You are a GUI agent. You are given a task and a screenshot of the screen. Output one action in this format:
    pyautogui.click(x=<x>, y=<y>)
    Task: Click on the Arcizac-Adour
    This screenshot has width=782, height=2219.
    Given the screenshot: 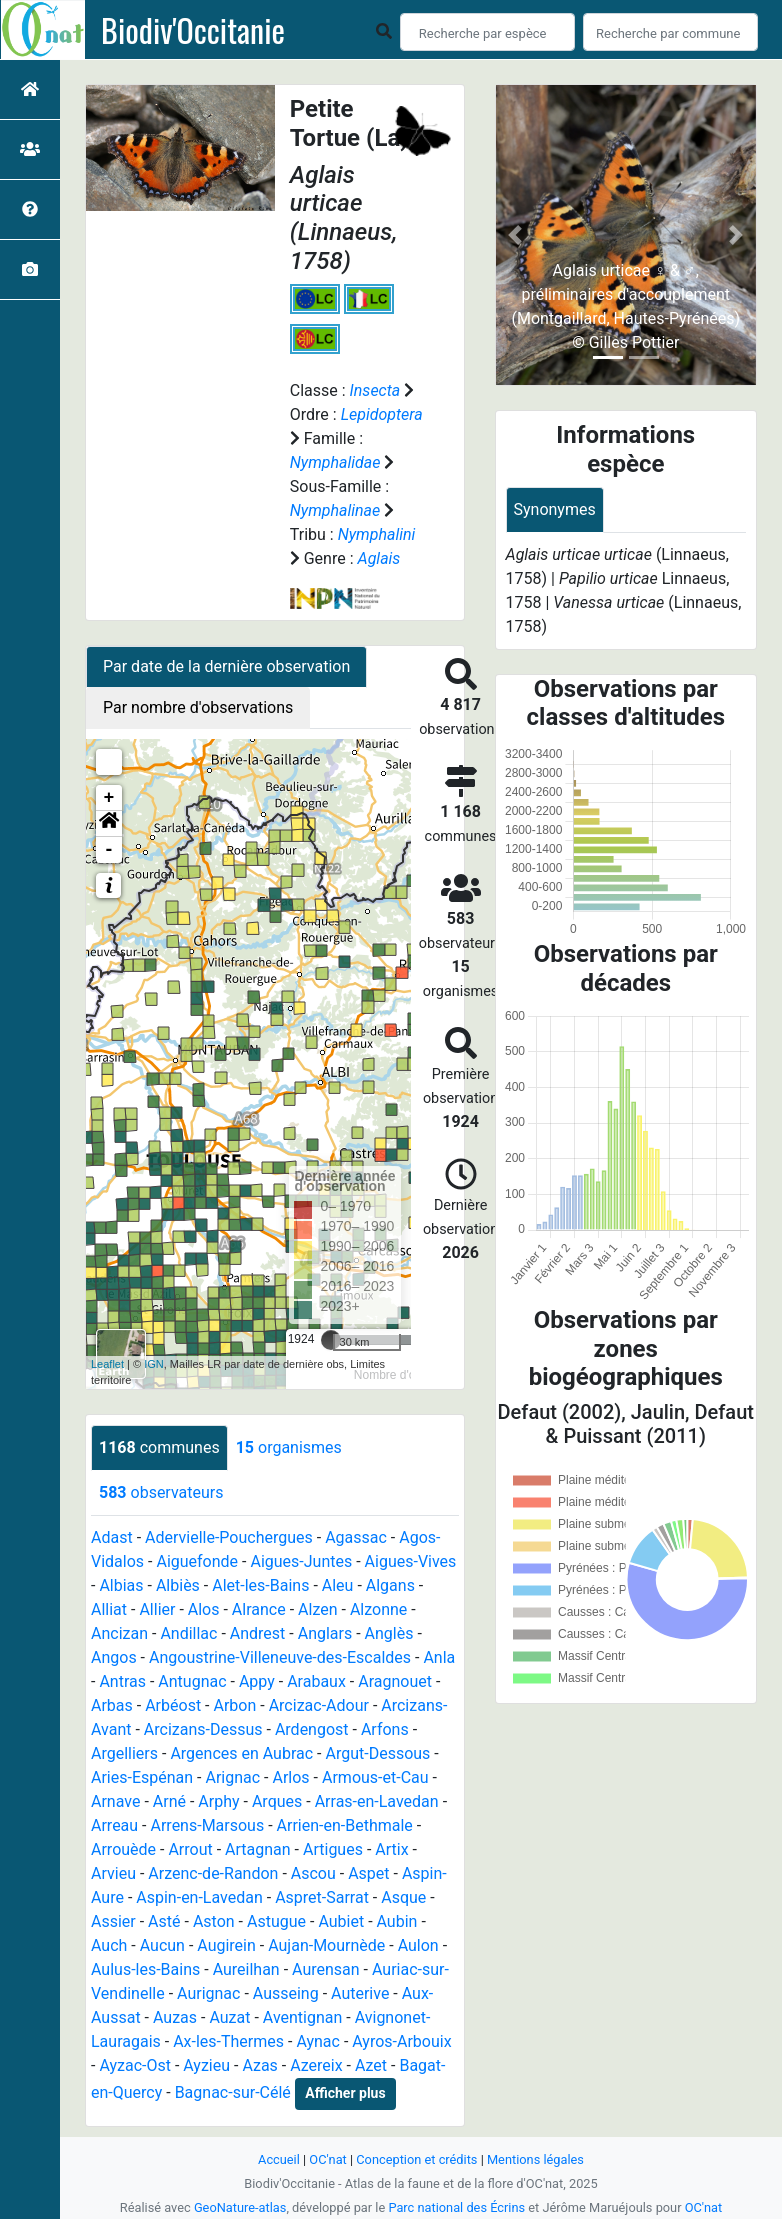 What is the action you would take?
    pyautogui.click(x=319, y=1705)
    